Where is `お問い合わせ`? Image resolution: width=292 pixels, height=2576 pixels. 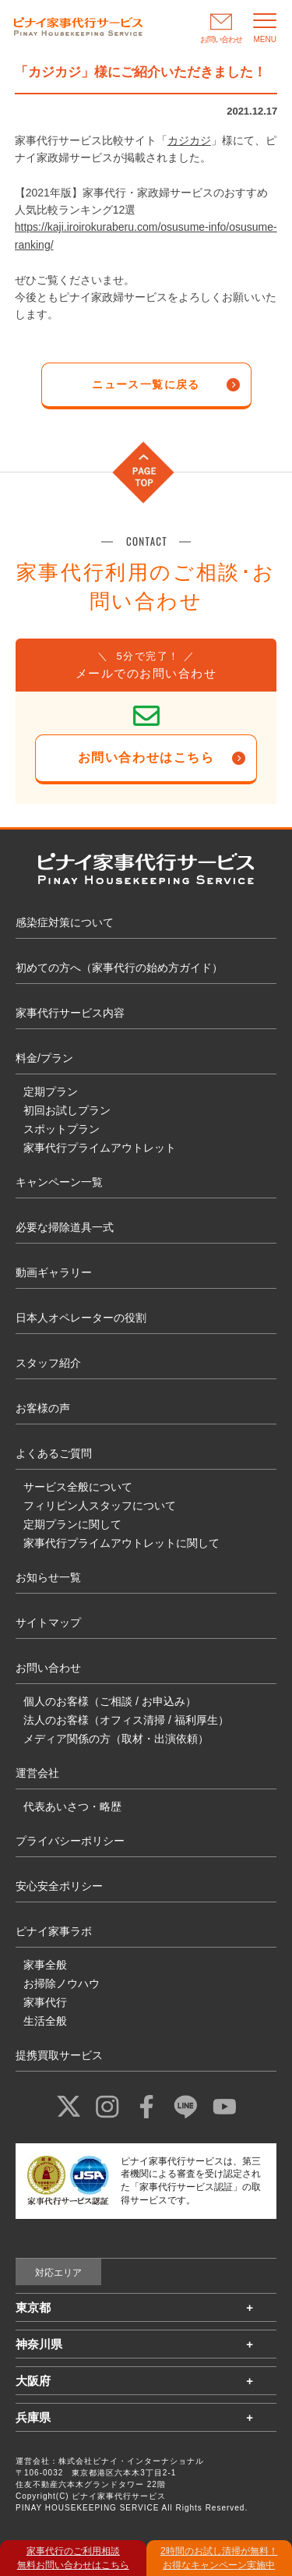 お問い合わせ is located at coordinates (48, 1667).